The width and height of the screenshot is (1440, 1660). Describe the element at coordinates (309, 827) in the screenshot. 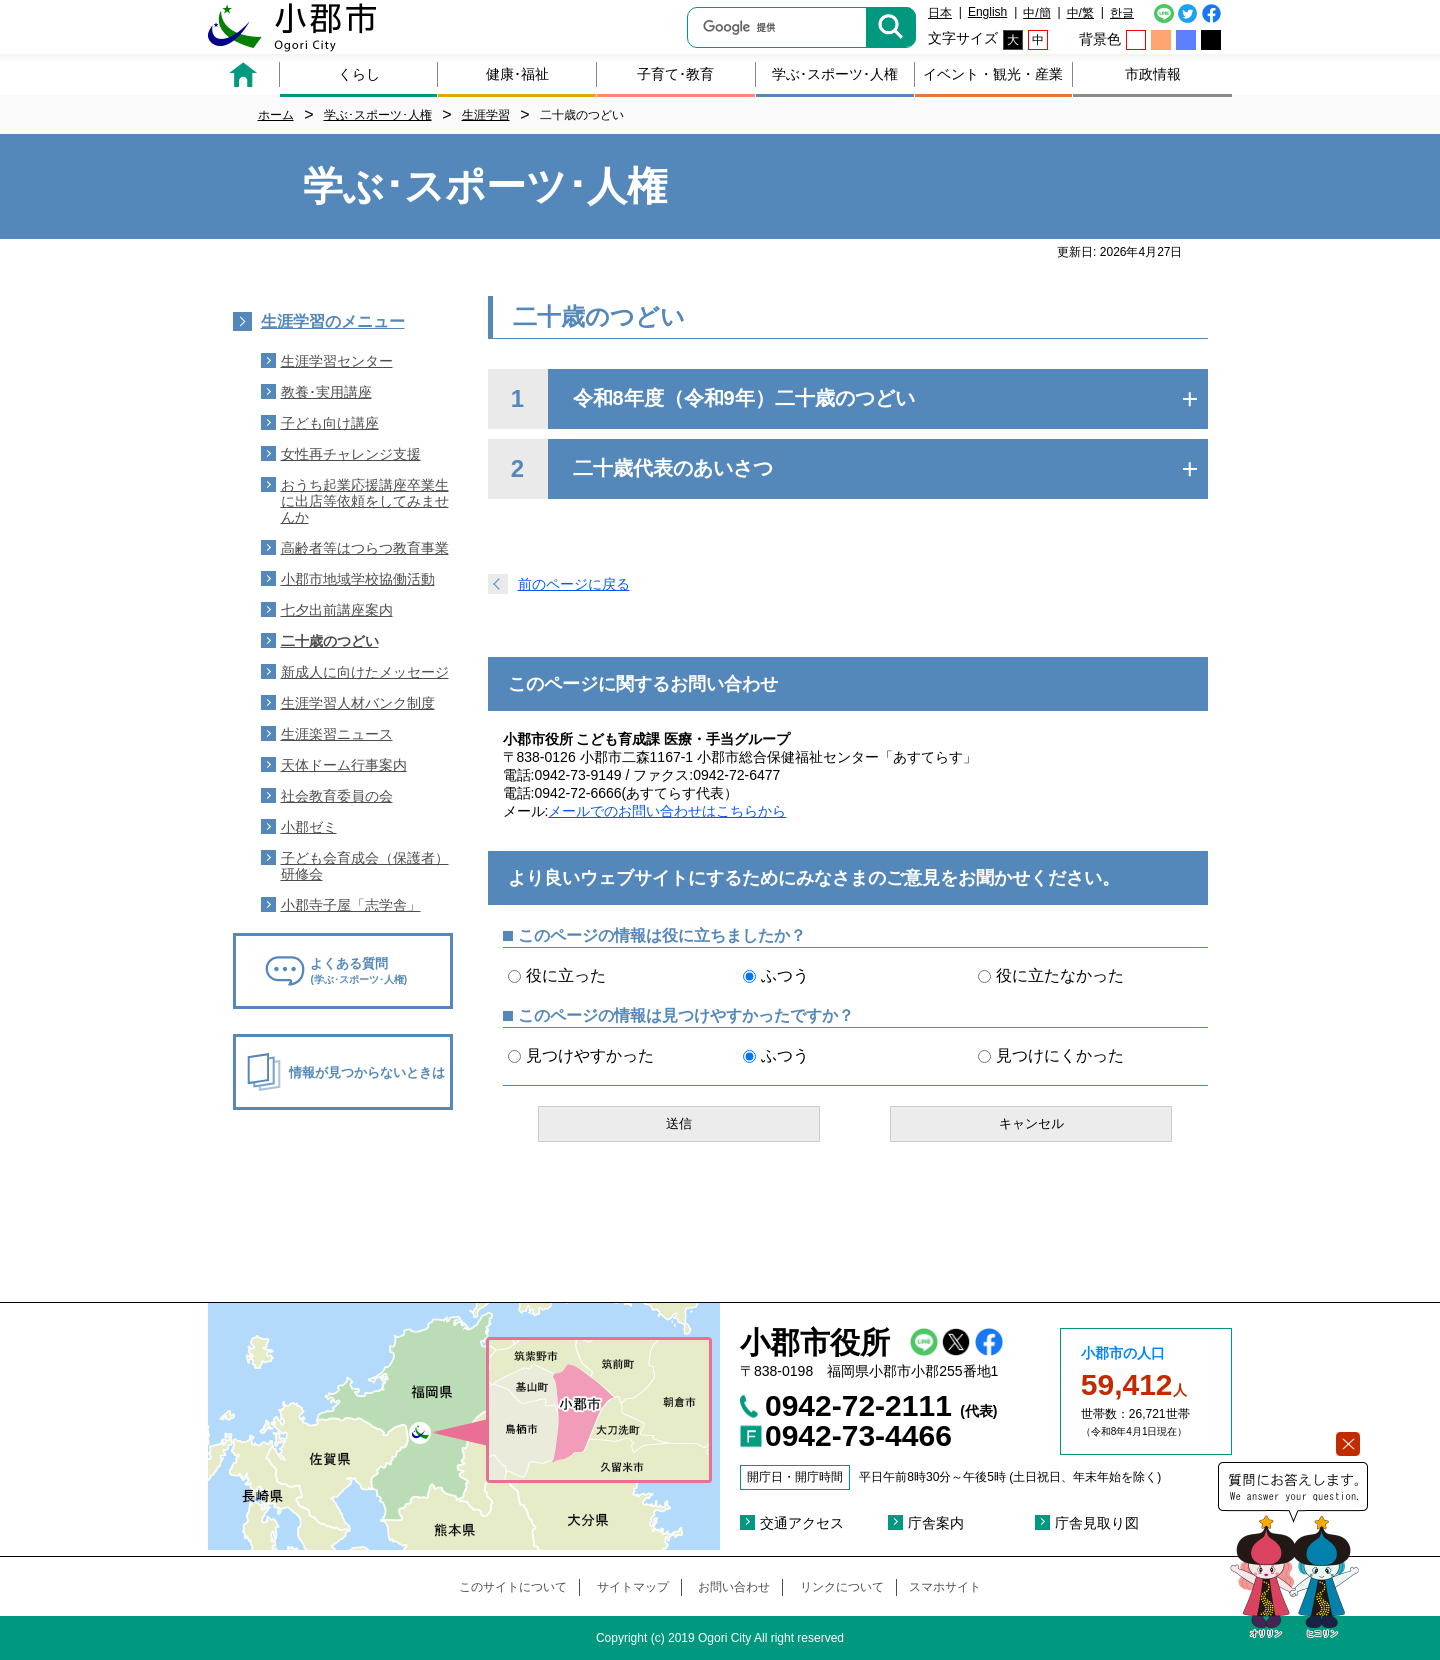

I see `小郡ゼミ` at that location.